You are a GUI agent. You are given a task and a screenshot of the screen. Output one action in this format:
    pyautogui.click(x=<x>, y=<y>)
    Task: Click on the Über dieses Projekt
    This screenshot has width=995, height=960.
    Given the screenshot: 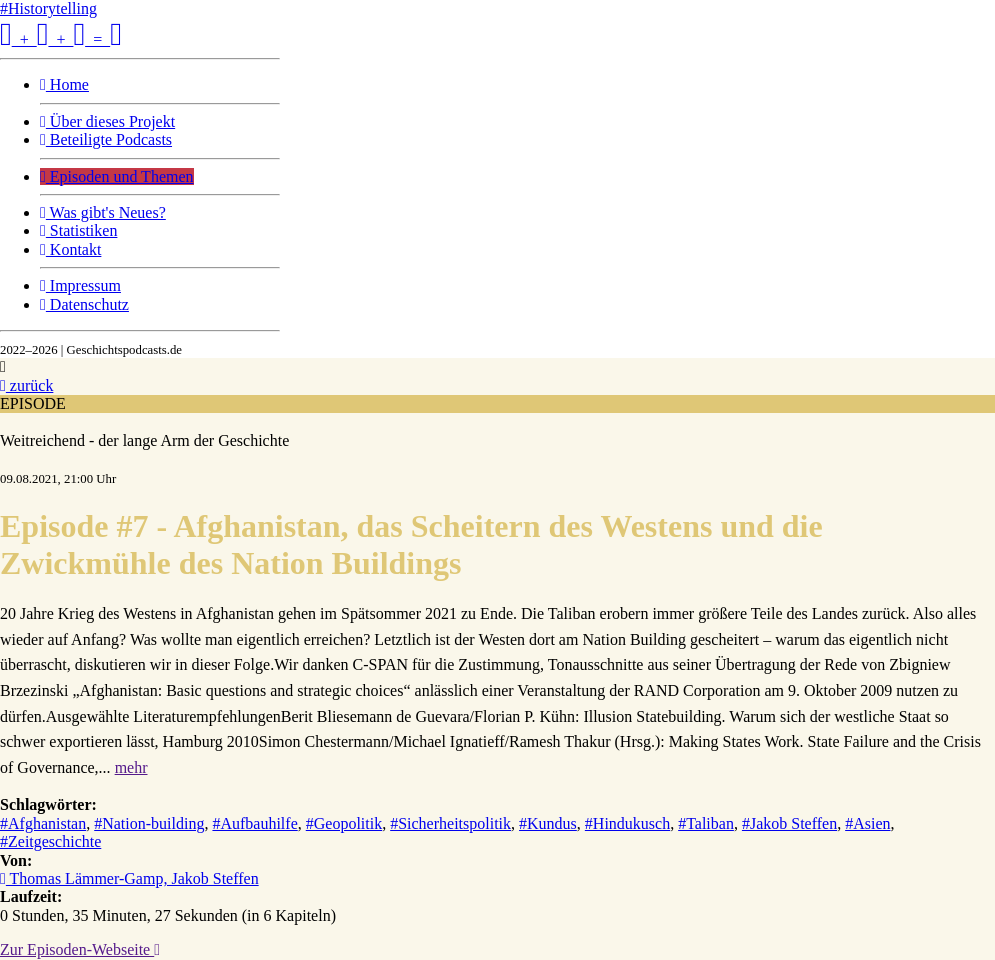 What is the action you would take?
    pyautogui.click(x=107, y=121)
    